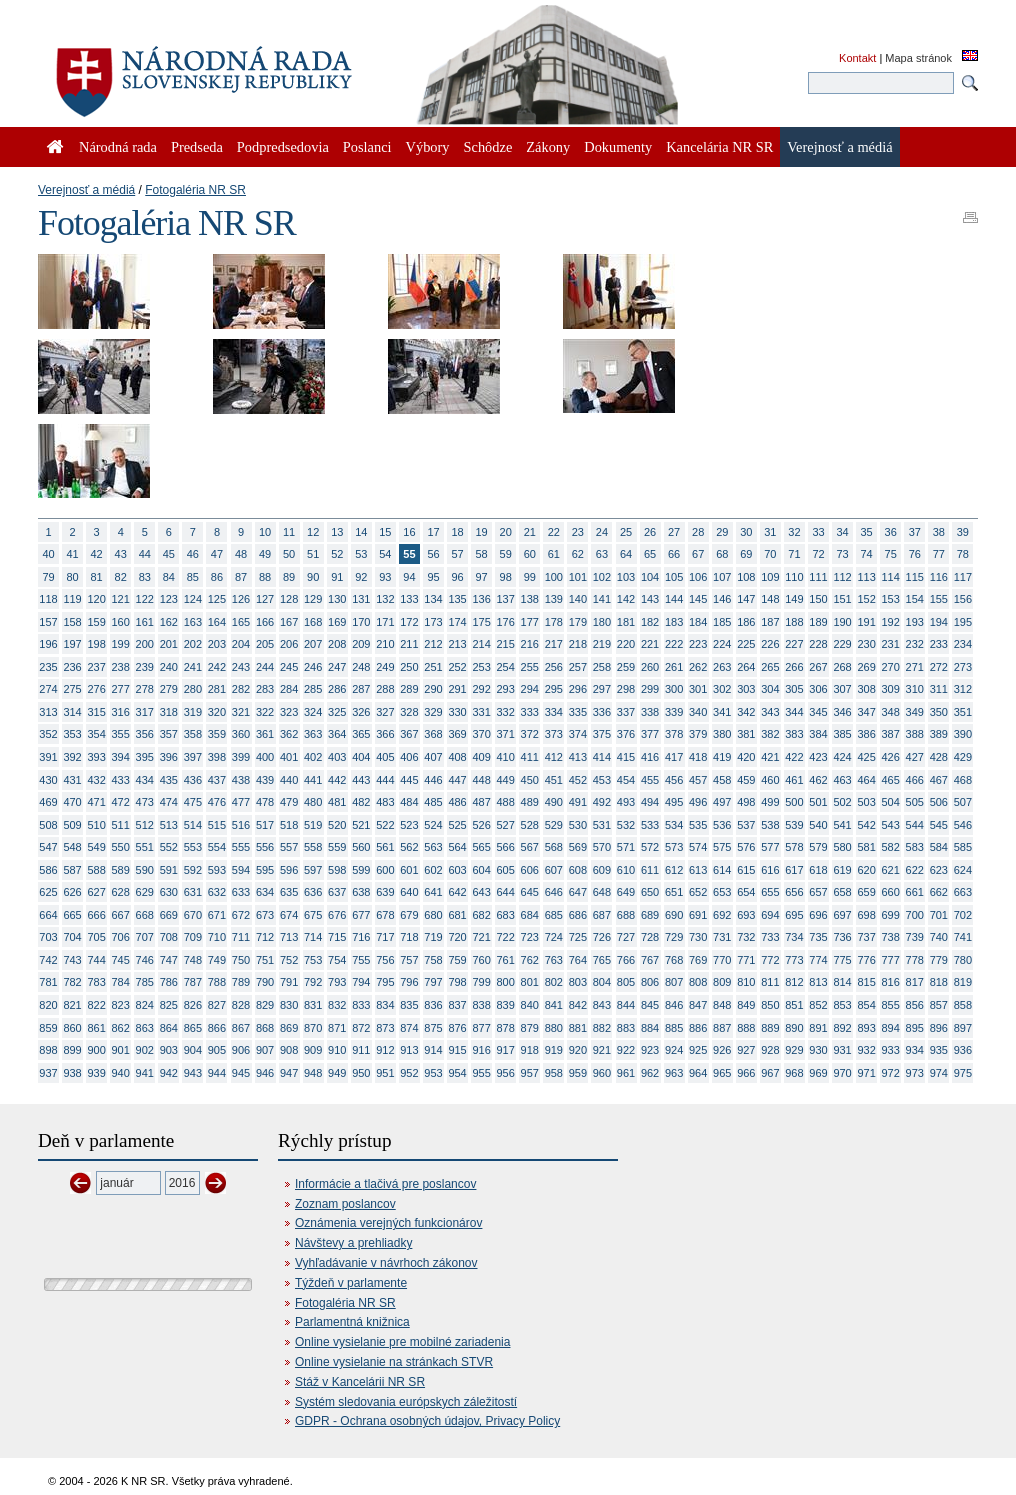 Image resolution: width=1016 pixels, height=1495 pixels. I want to click on 378, so click(674, 734).